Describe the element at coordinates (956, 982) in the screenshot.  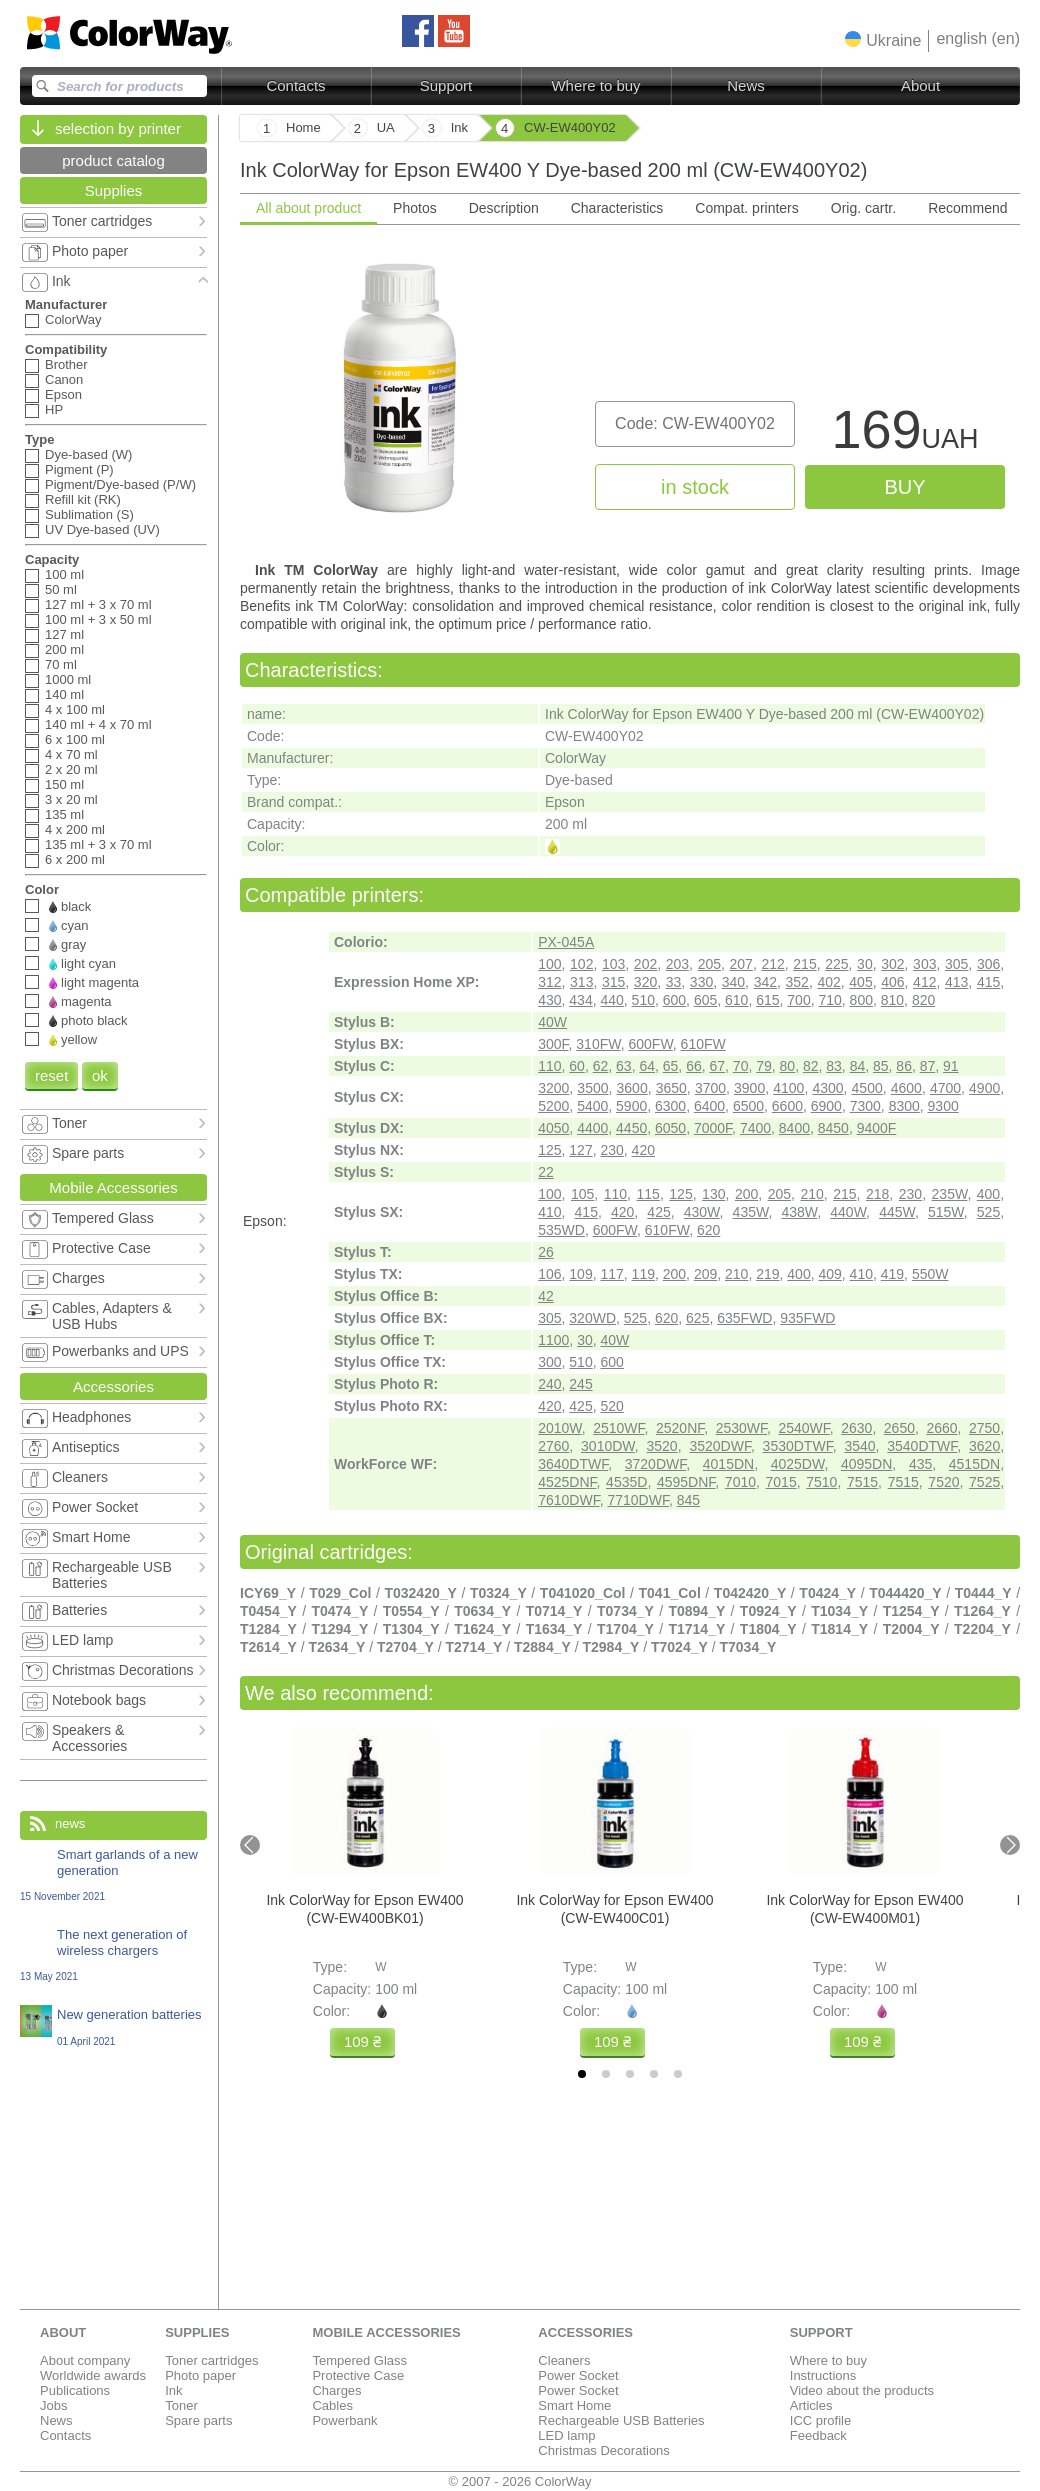
I see `413` at that location.